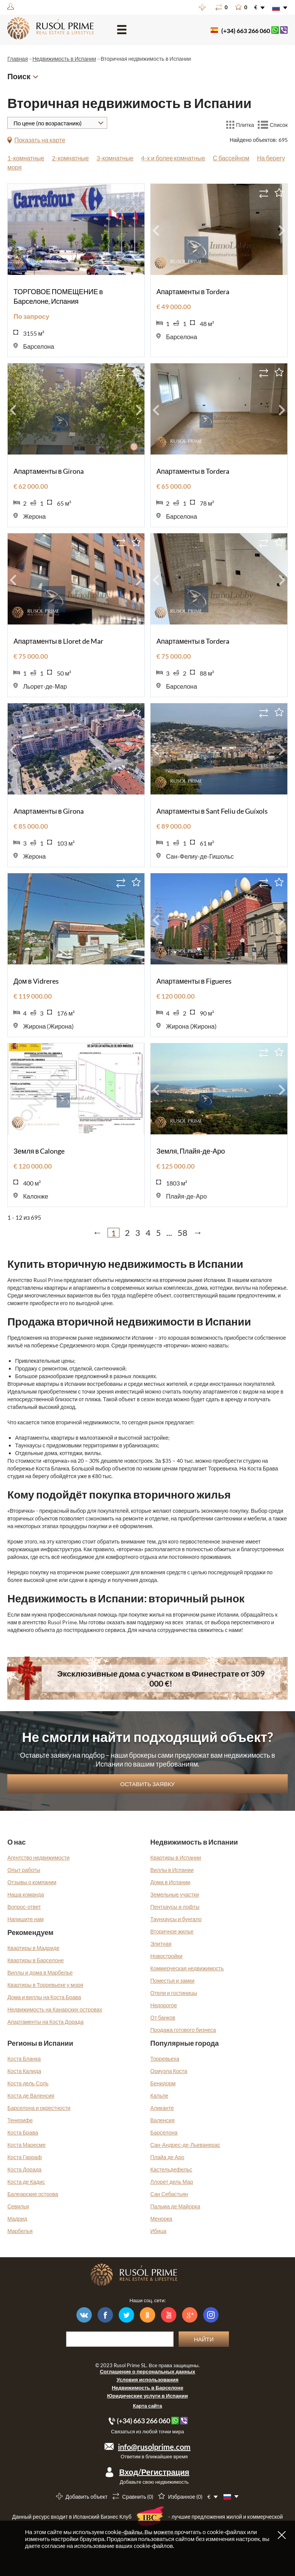 The height and width of the screenshot is (2576, 295). Describe the element at coordinates (169, 2194) in the screenshot. I see `Сан Себастьян` at that location.